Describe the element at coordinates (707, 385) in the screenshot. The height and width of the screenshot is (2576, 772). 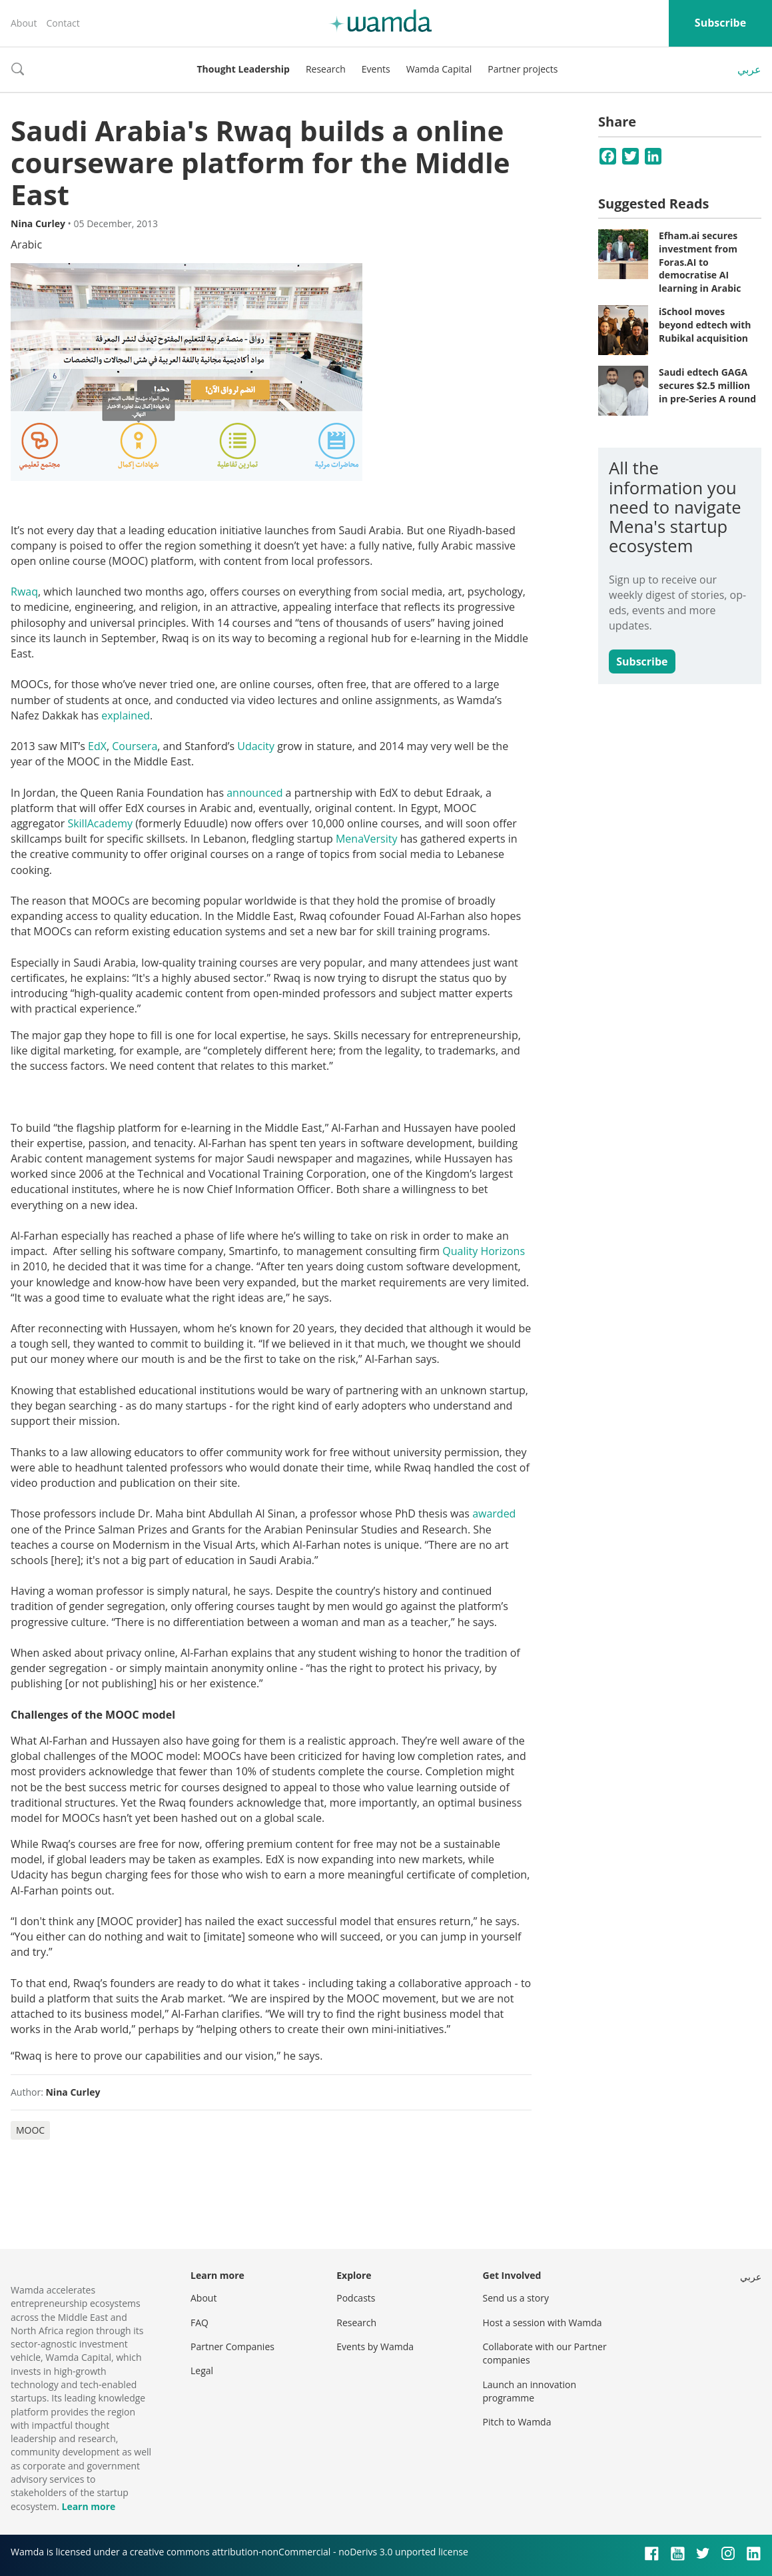
I see `Saudi edtech GAGA secures $2.5 million in pre-Series A round` at that location.